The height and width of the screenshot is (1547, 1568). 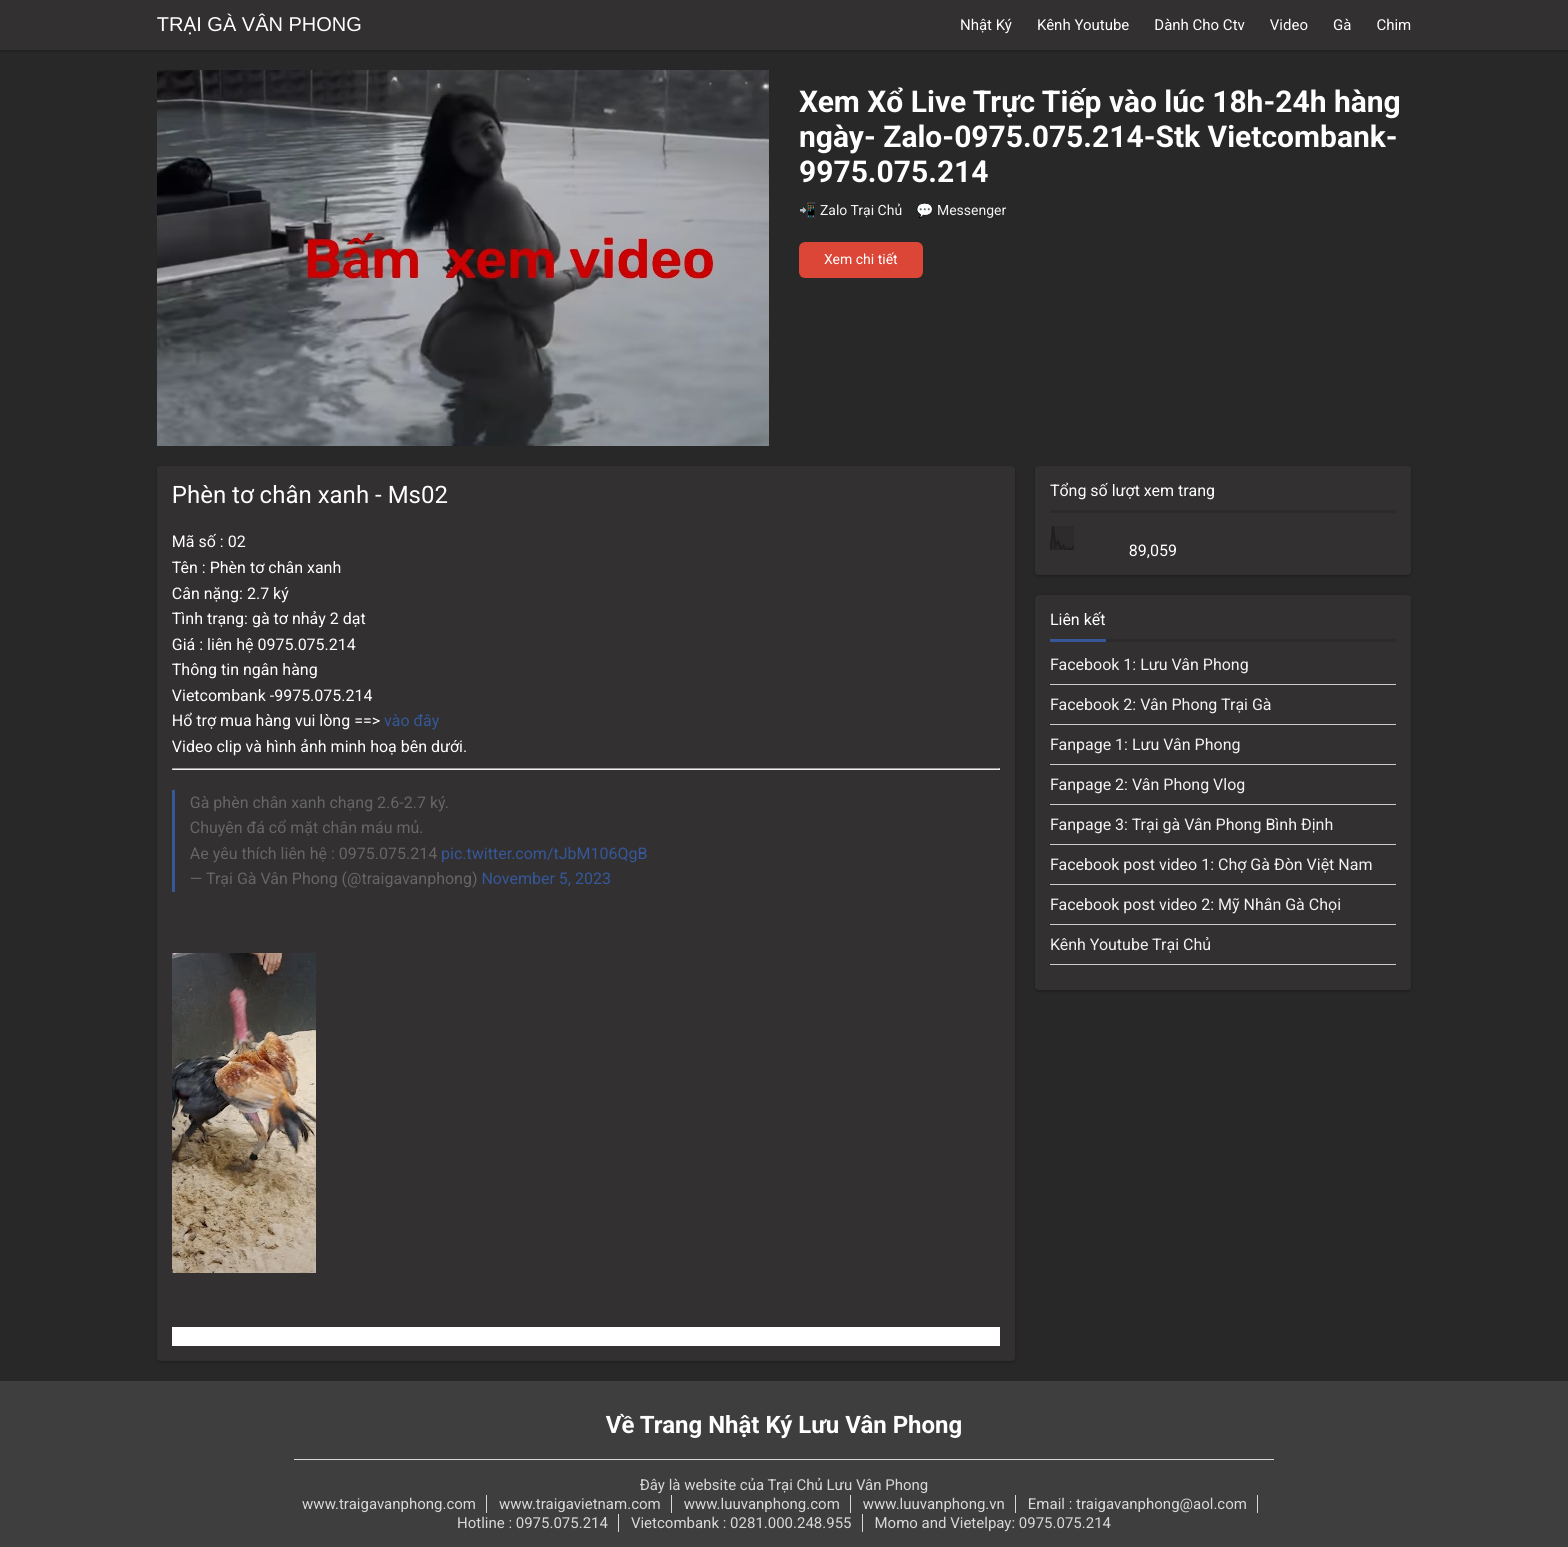 What do you see at coordinates (986, 25) in the screenshot?
I see `Nhật Ký` at bounding box center [986, 25].